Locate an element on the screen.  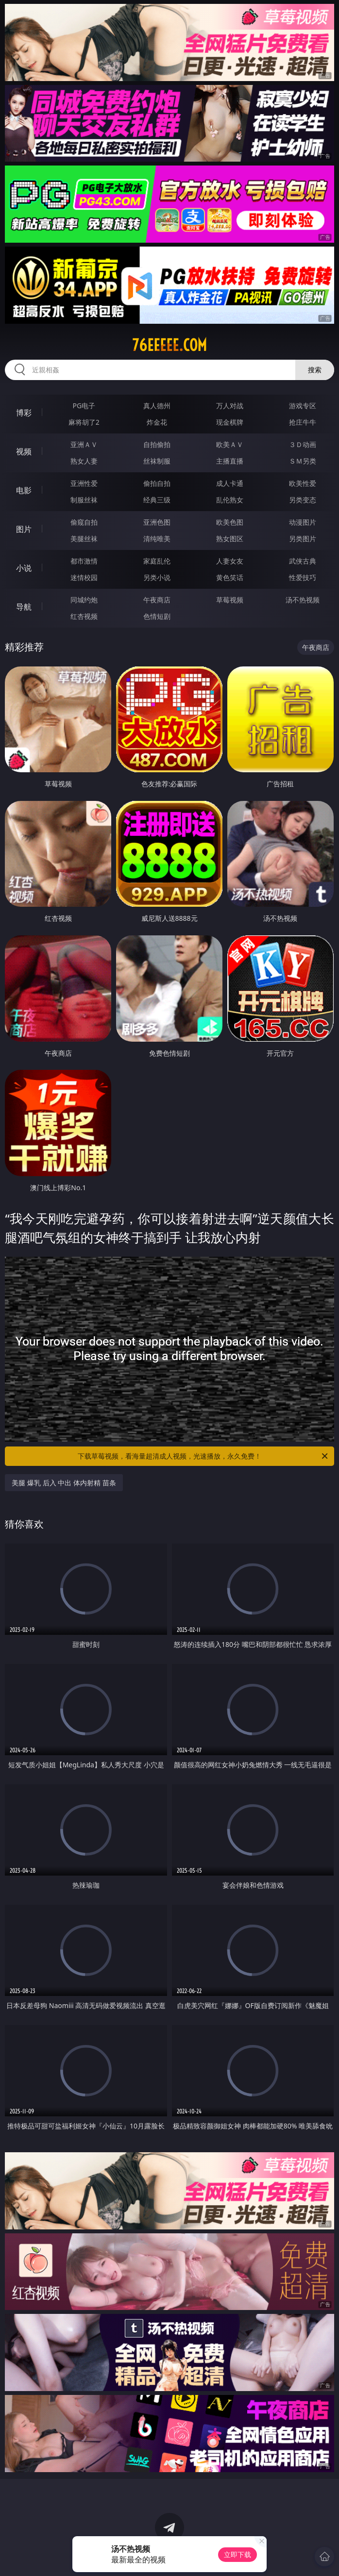
另类小说 is located at coordinates (156, 577).